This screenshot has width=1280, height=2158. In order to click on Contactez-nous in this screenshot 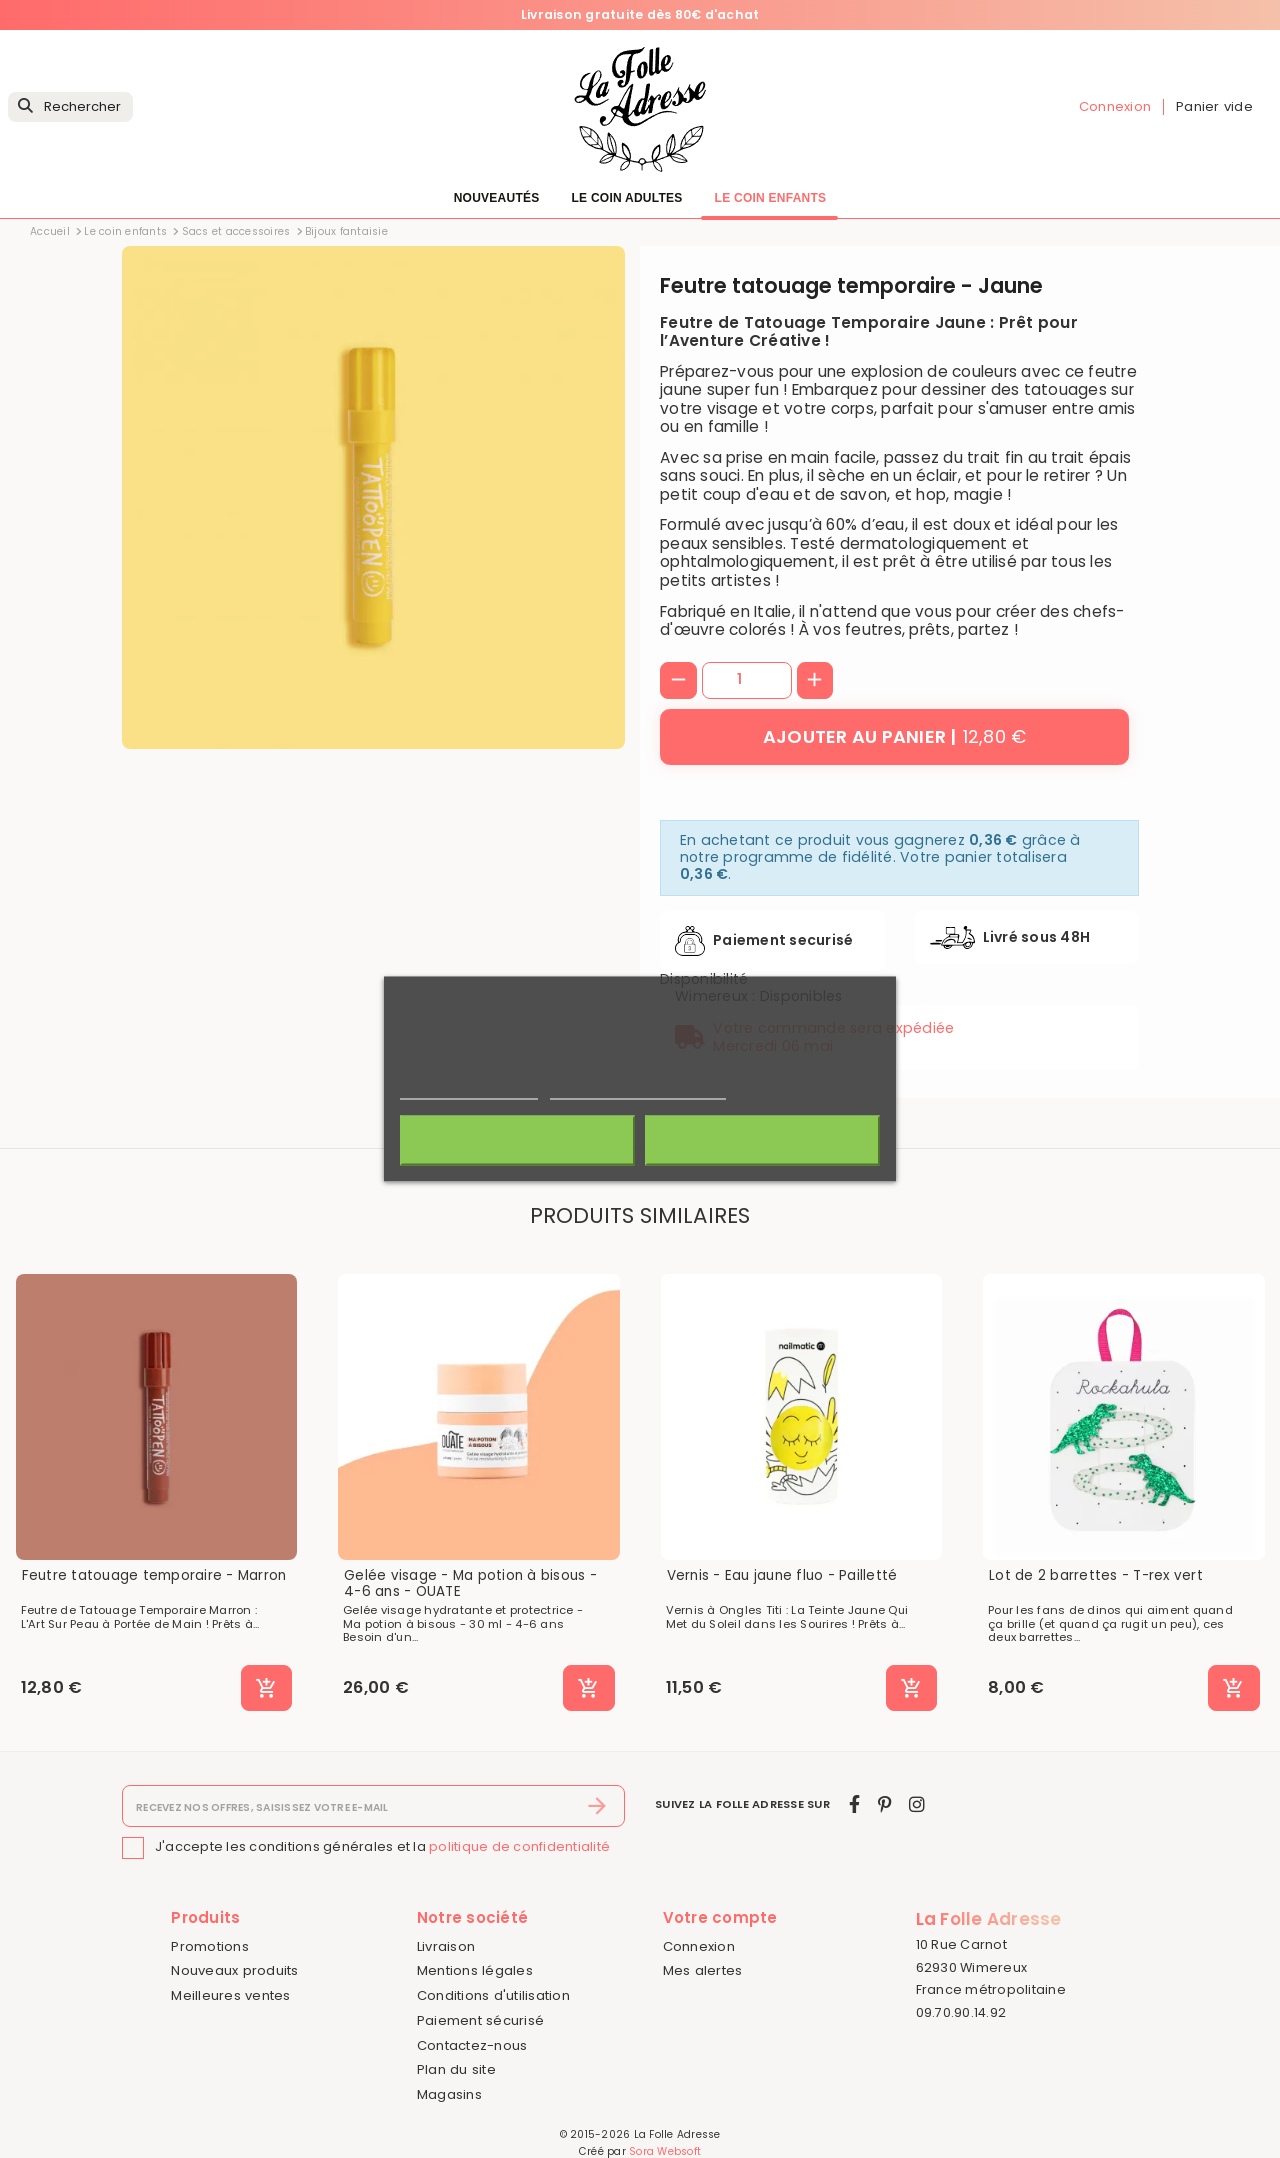, I will do `click(472, 2045)`.